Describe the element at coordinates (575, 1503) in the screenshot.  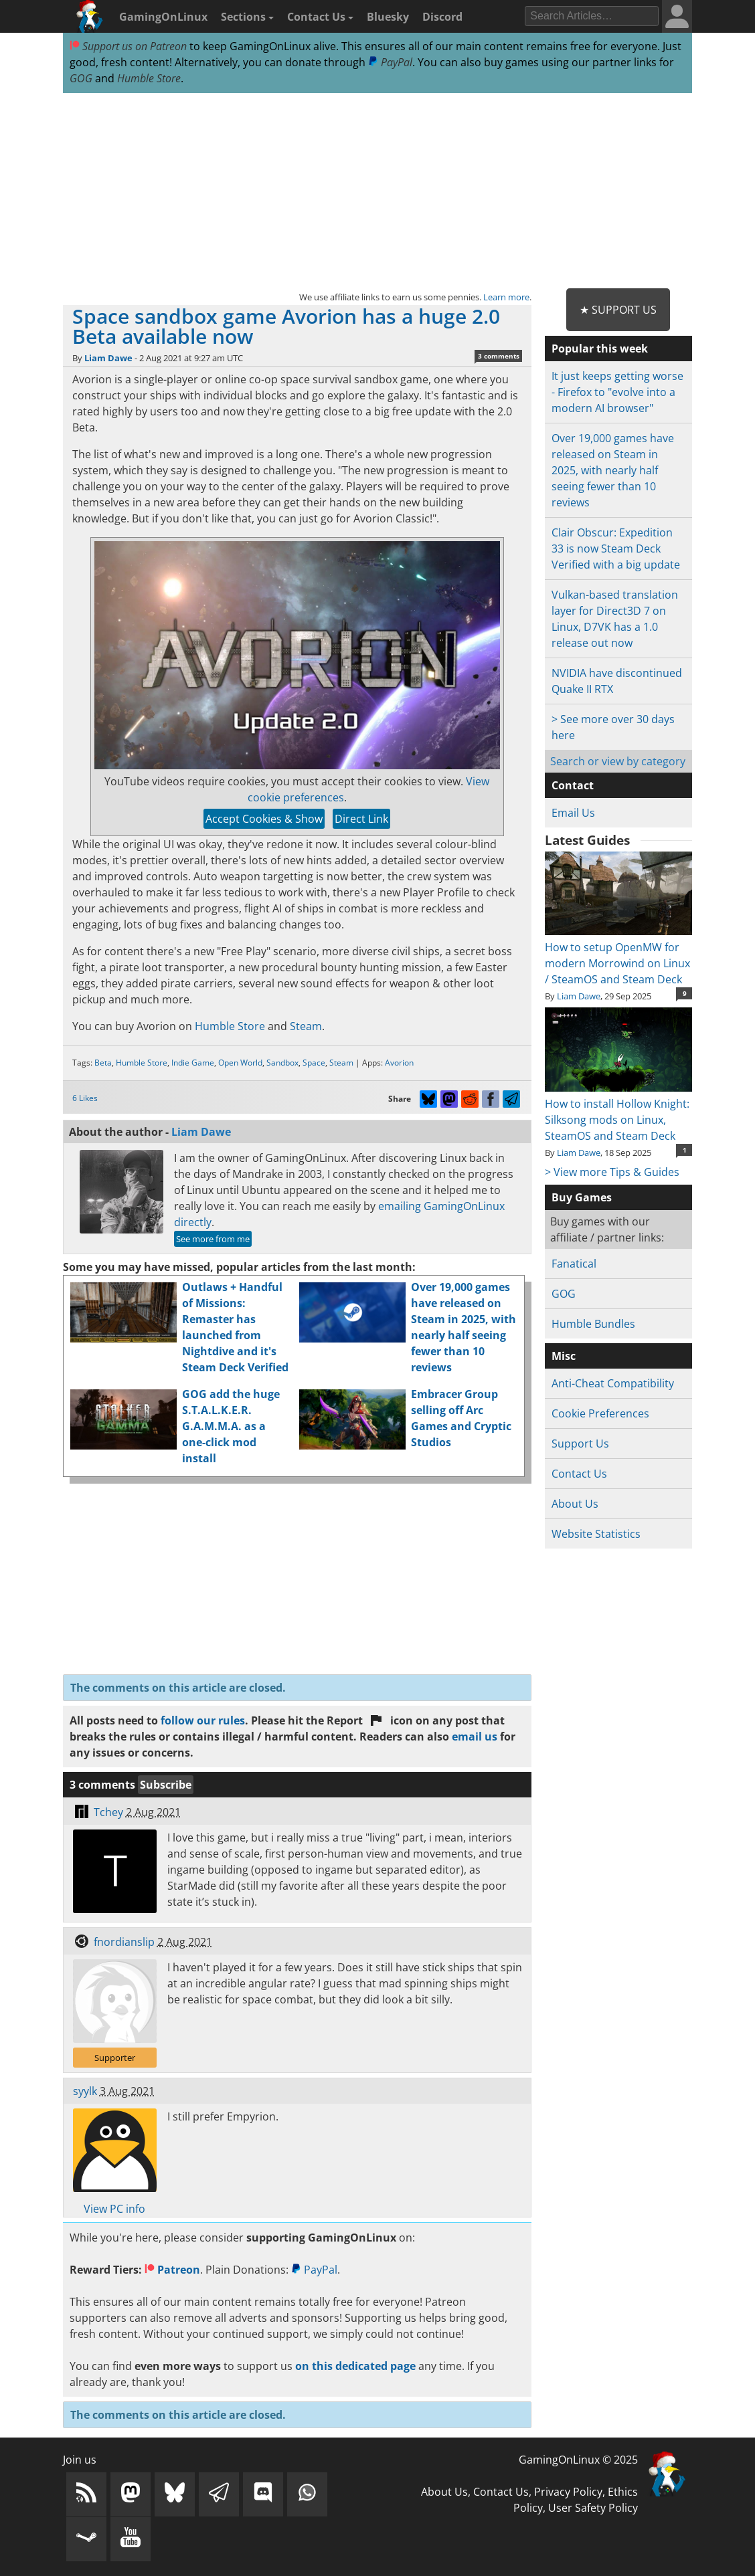
I see `About Us` at that location.